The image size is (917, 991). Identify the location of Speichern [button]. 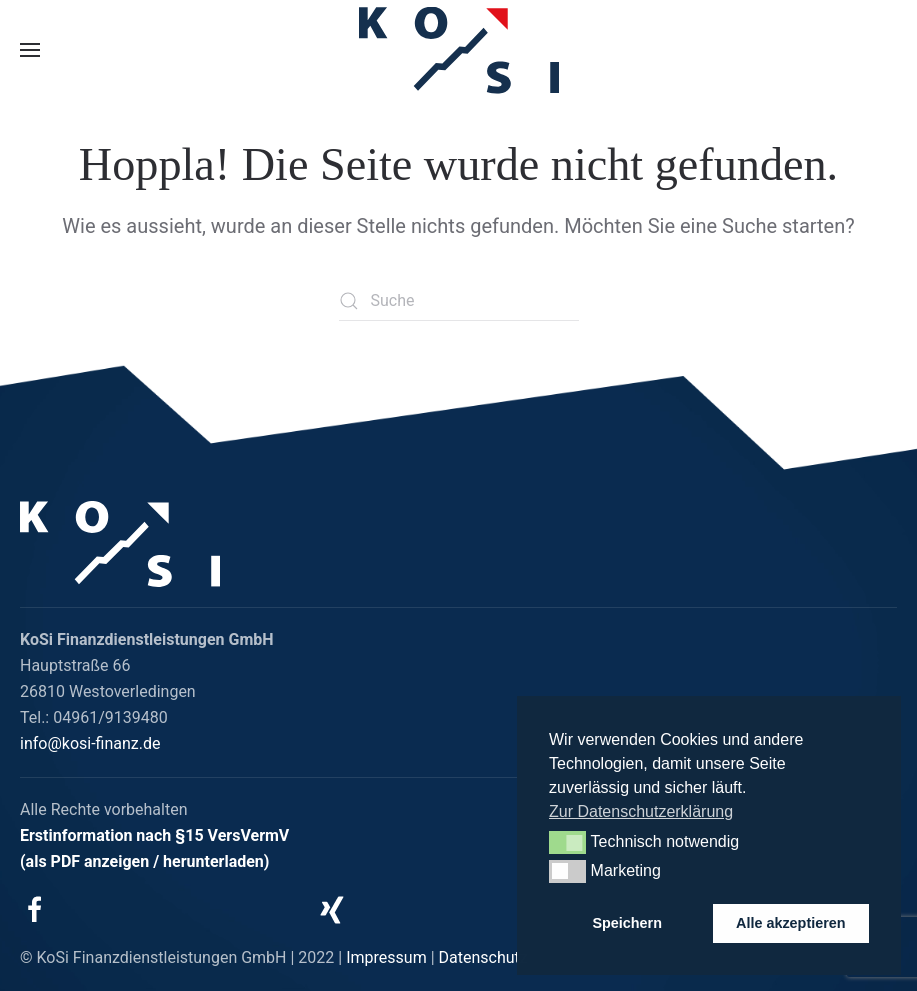
(627, 923).